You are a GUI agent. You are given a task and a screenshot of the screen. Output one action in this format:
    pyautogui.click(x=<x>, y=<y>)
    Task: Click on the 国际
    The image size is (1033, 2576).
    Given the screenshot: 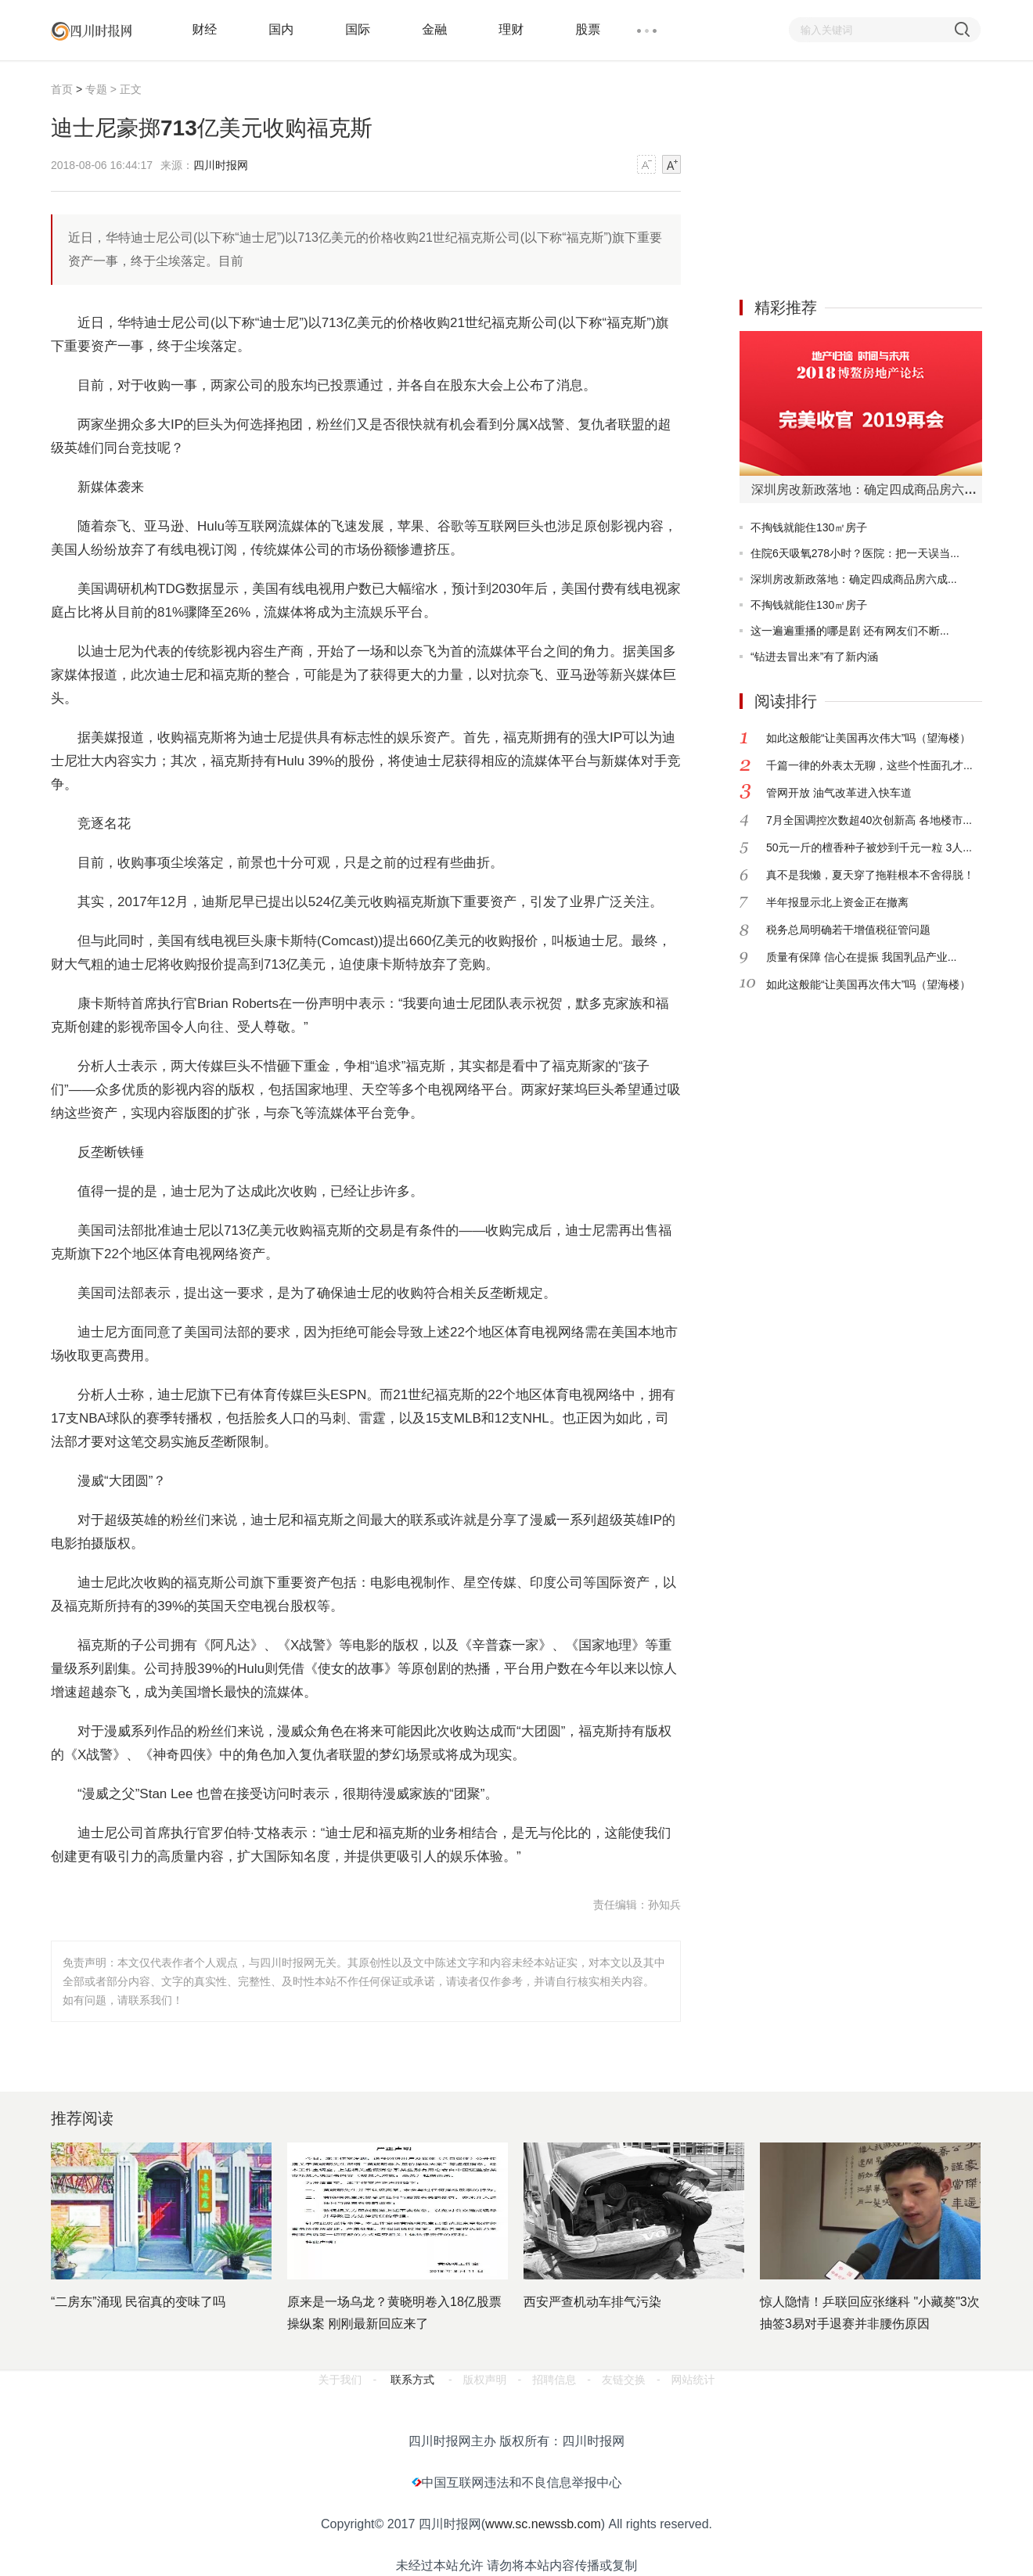 What is the action you would take?
    pyautogui.click(x=357, y=29)
    